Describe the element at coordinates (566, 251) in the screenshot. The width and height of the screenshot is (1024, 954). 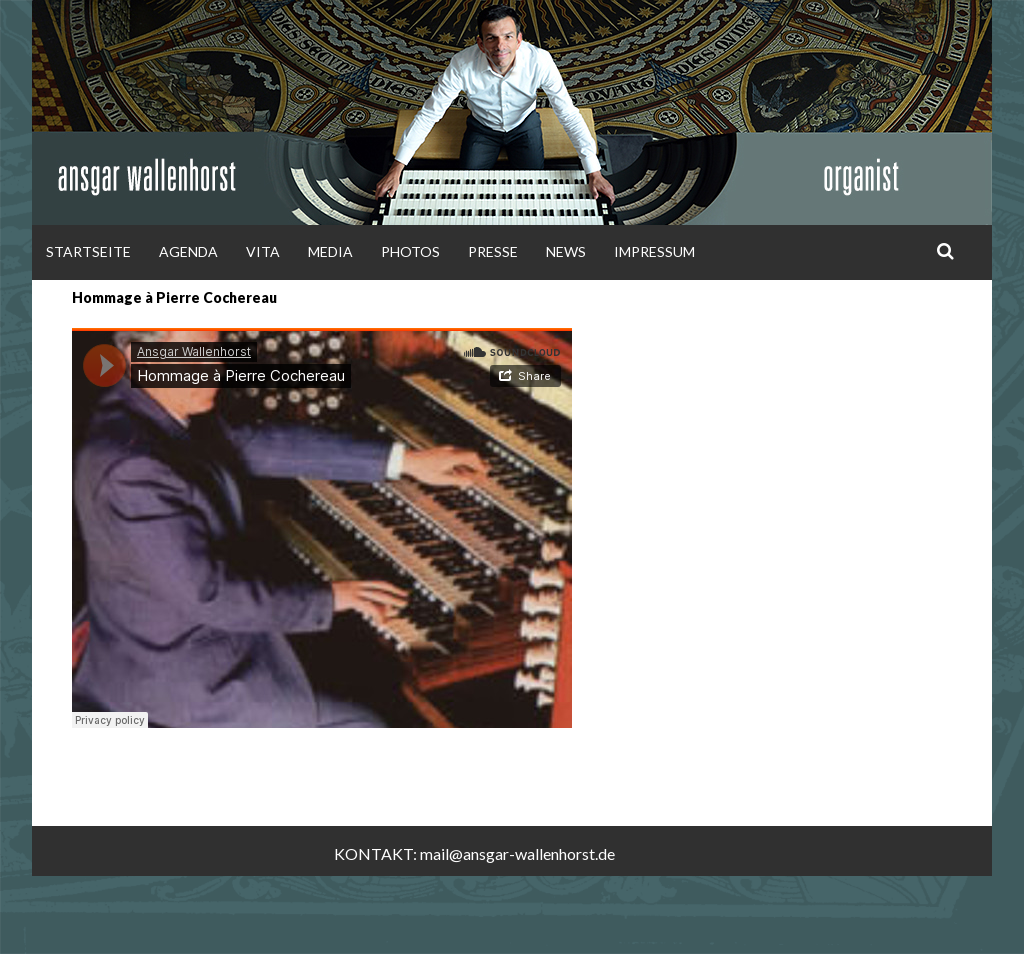
I see `News` at that location.